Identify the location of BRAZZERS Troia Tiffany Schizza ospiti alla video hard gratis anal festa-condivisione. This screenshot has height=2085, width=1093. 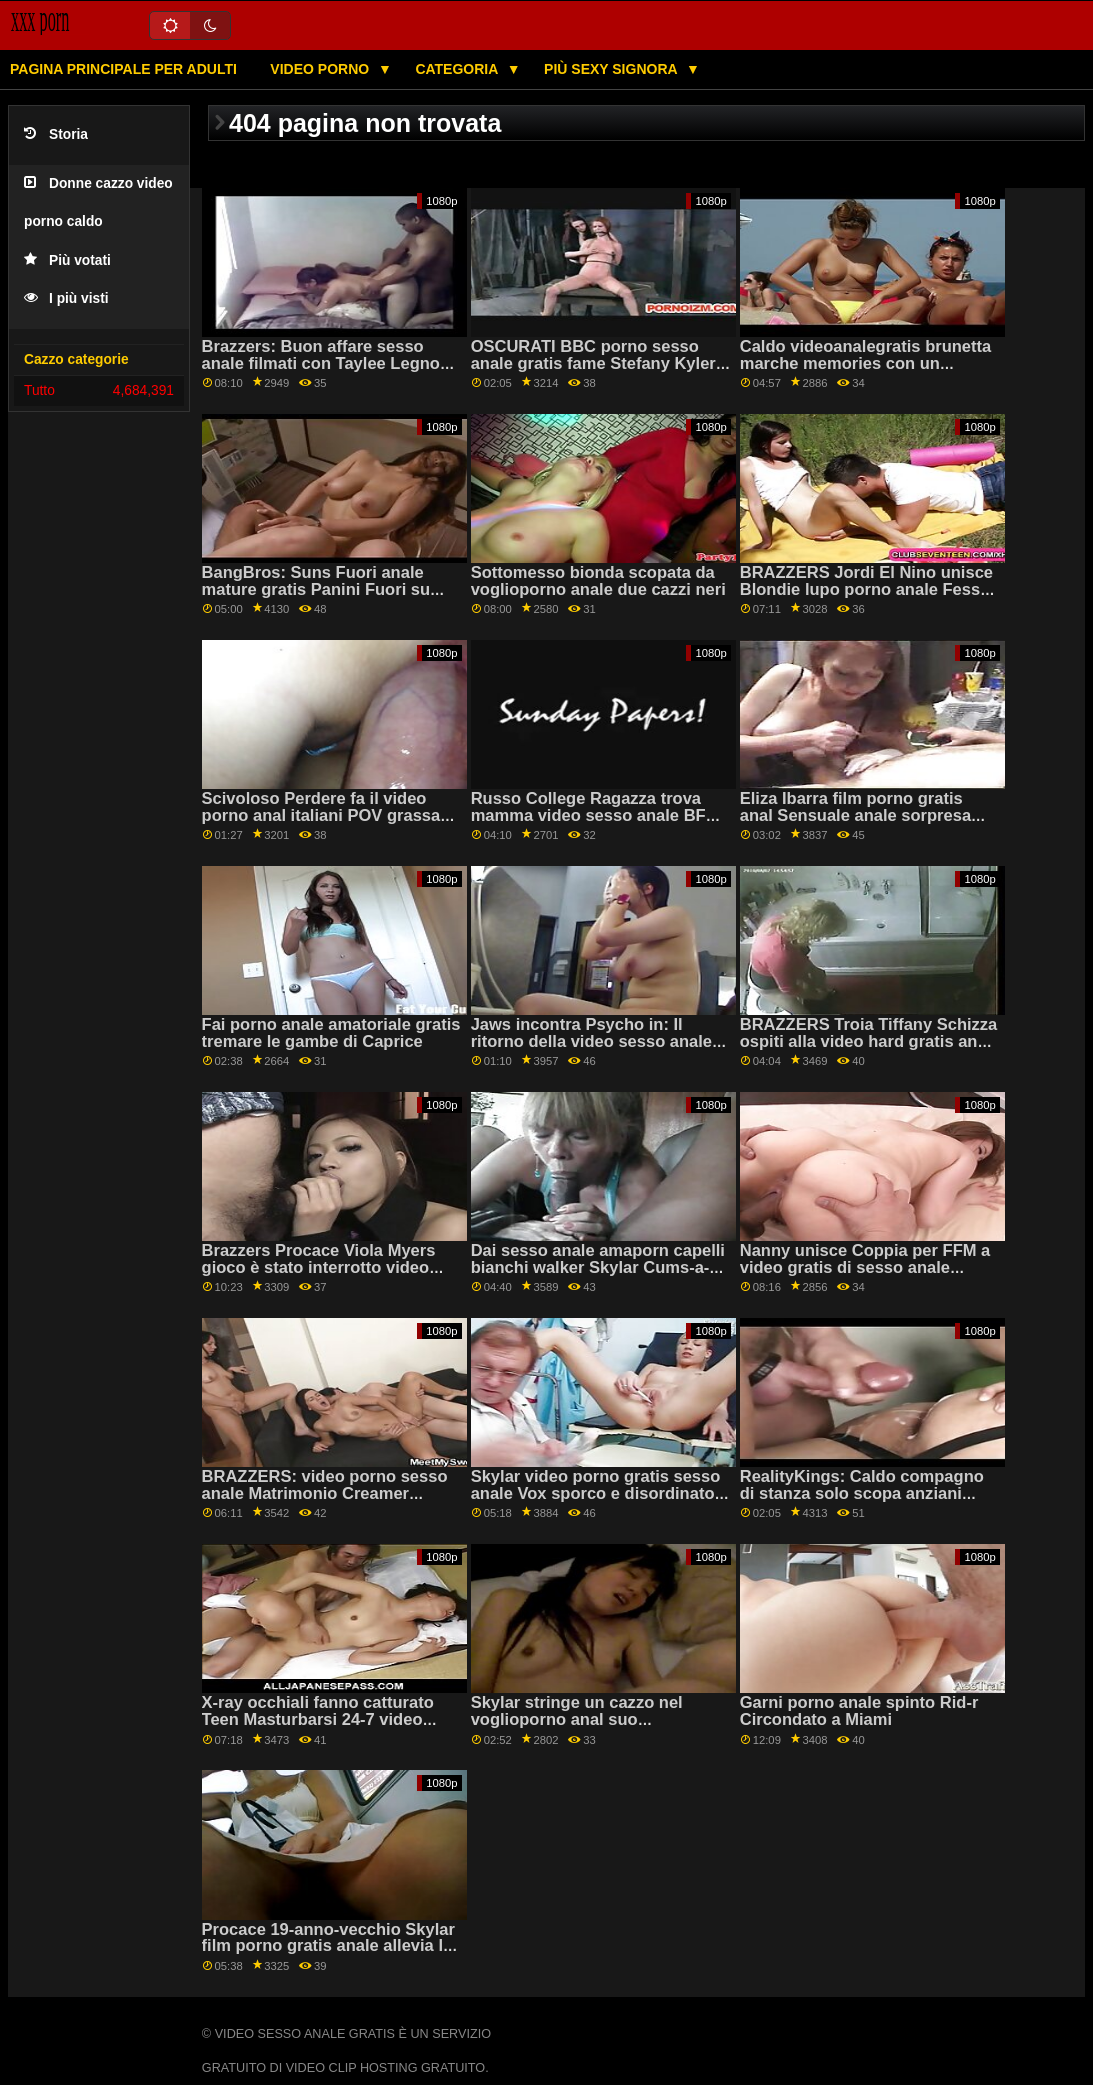
(869, 1041).